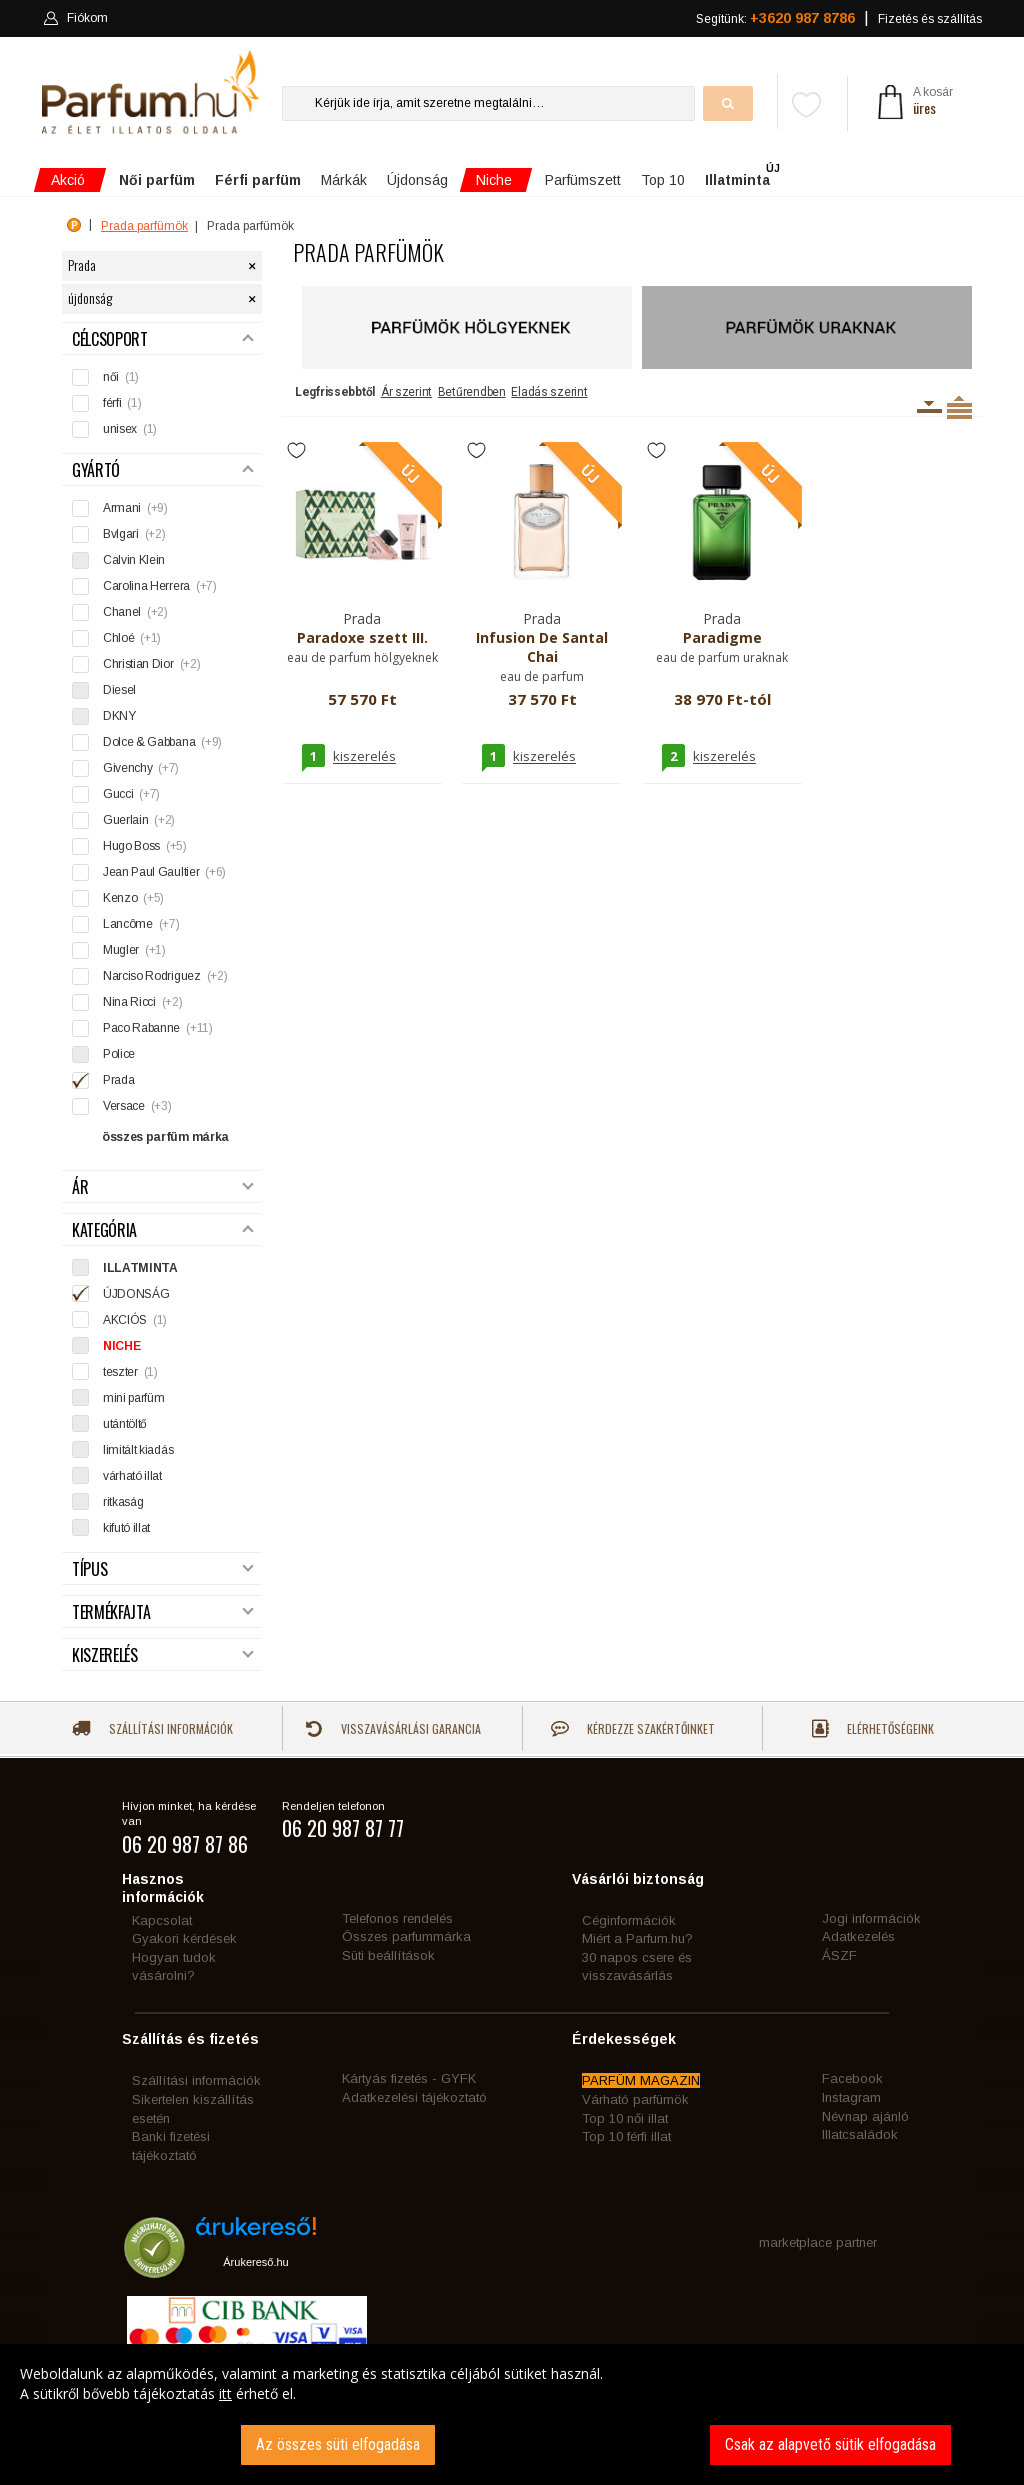 This screenshot has width=1024, height=2485. What do you see at coordinates (549, 392) in the screenshot?
I see `Eladás szerint` at bounding box center [549, 392].